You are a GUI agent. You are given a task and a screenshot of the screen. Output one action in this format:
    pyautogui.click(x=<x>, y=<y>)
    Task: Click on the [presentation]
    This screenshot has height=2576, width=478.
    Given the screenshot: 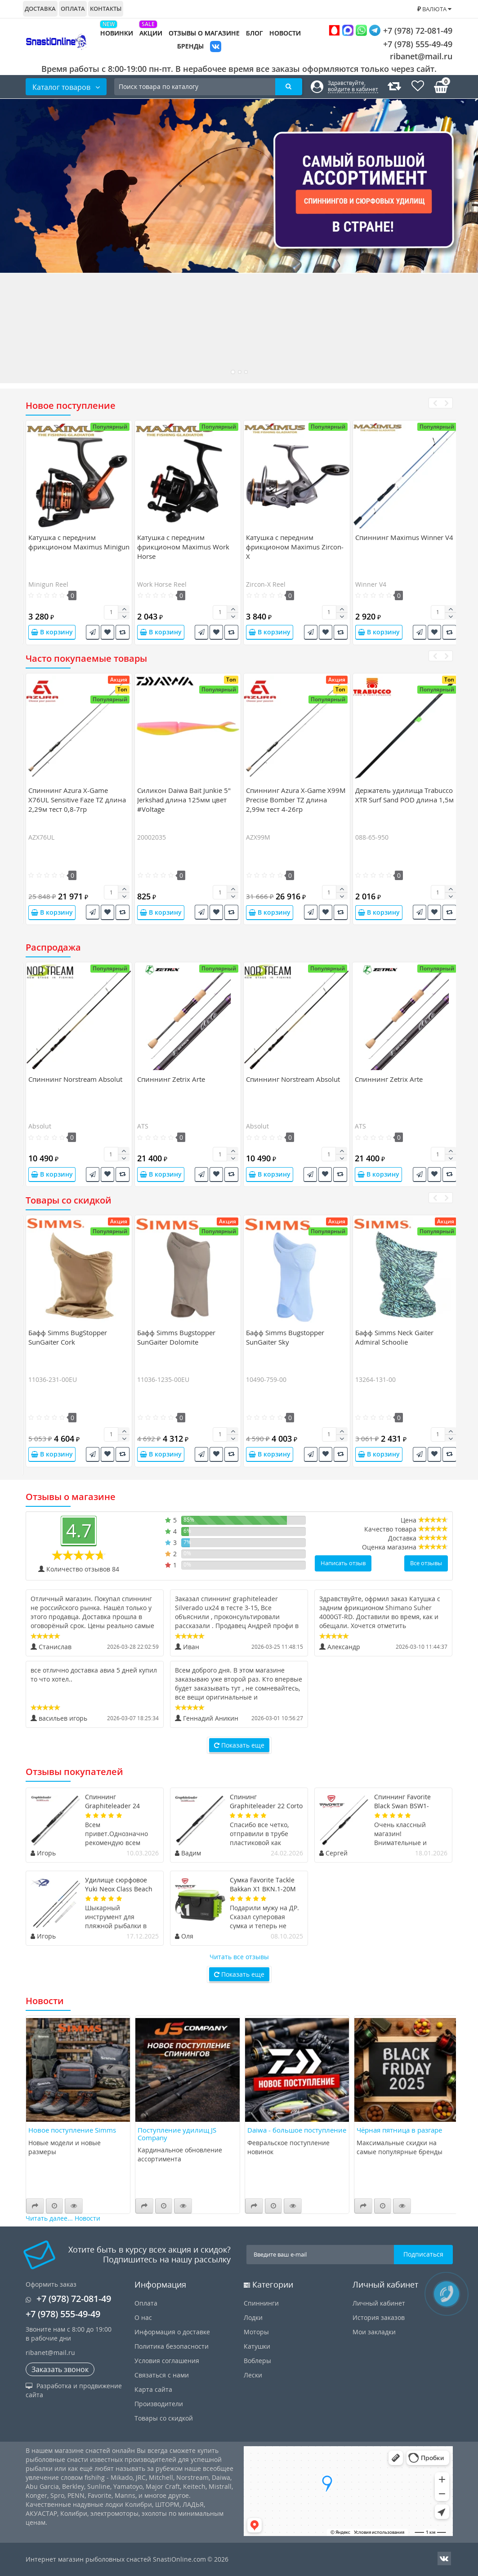 What is the action you would take?
    pyautogui.click(x=435, y=403)
    